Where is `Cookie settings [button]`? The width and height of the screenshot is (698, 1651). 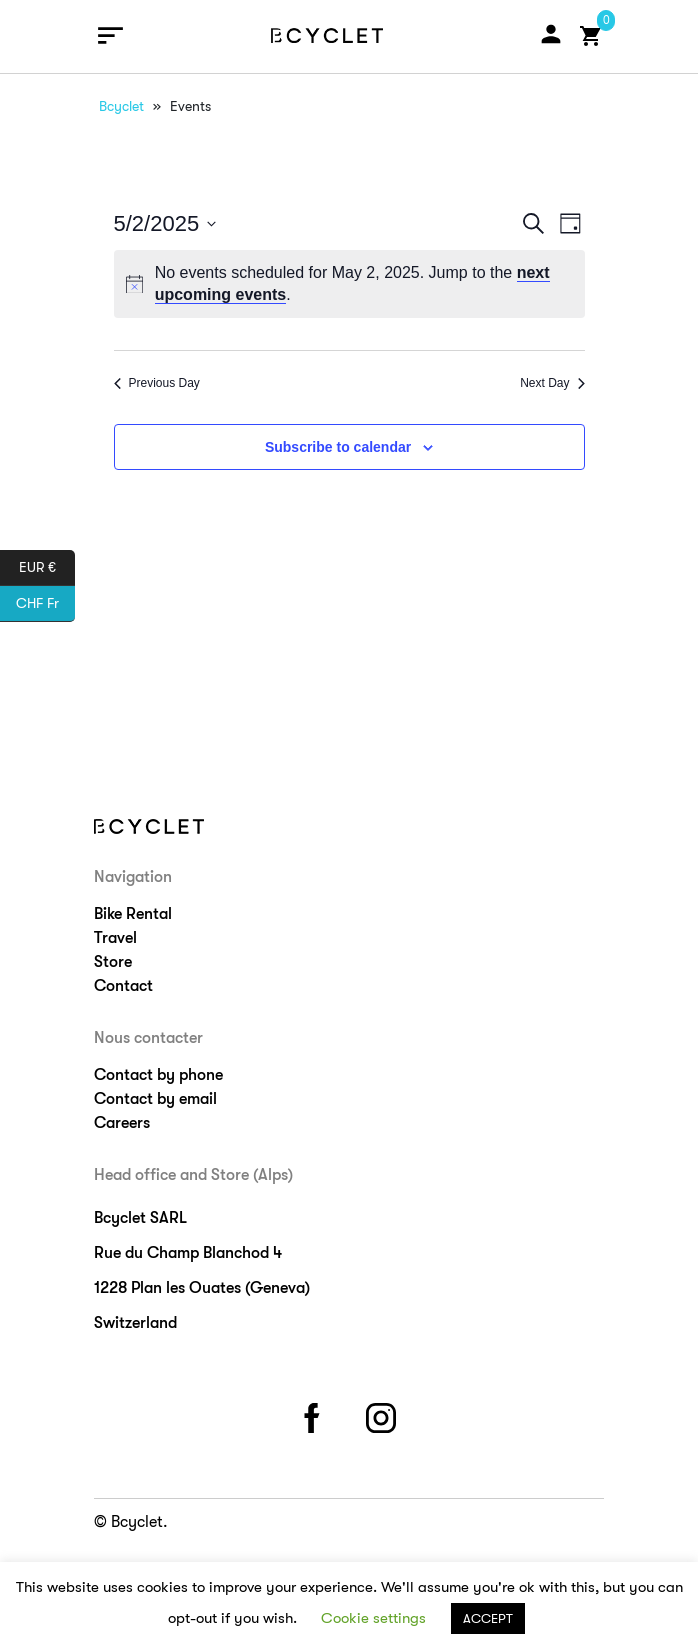
Cookie settings [button] is located at coordinates (373, 1618).